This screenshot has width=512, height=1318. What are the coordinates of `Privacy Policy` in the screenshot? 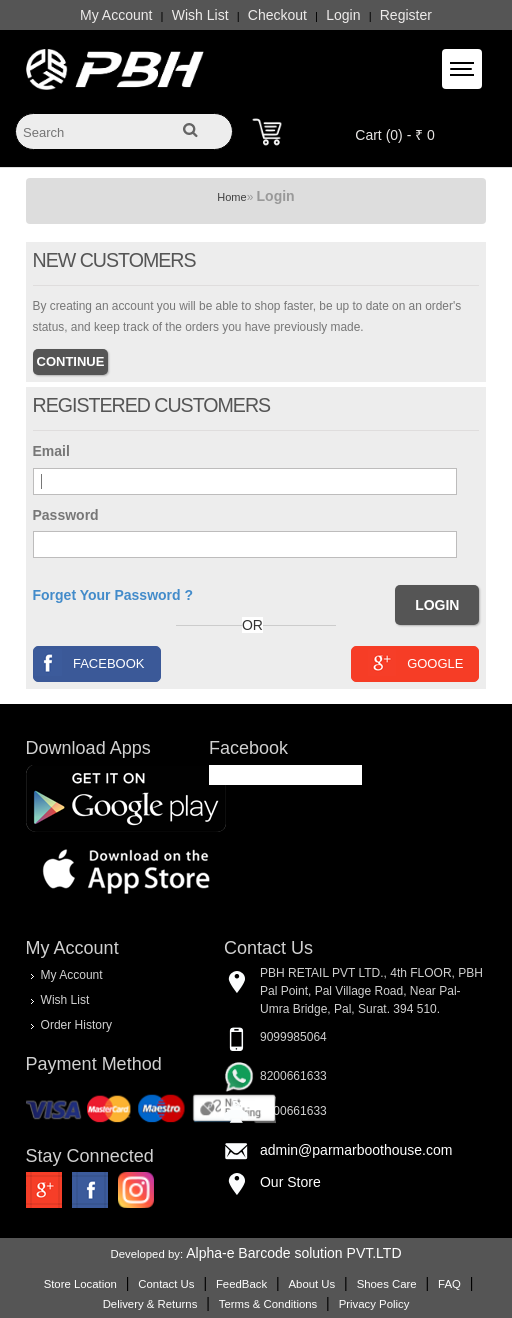 It's located at (374, 1304).